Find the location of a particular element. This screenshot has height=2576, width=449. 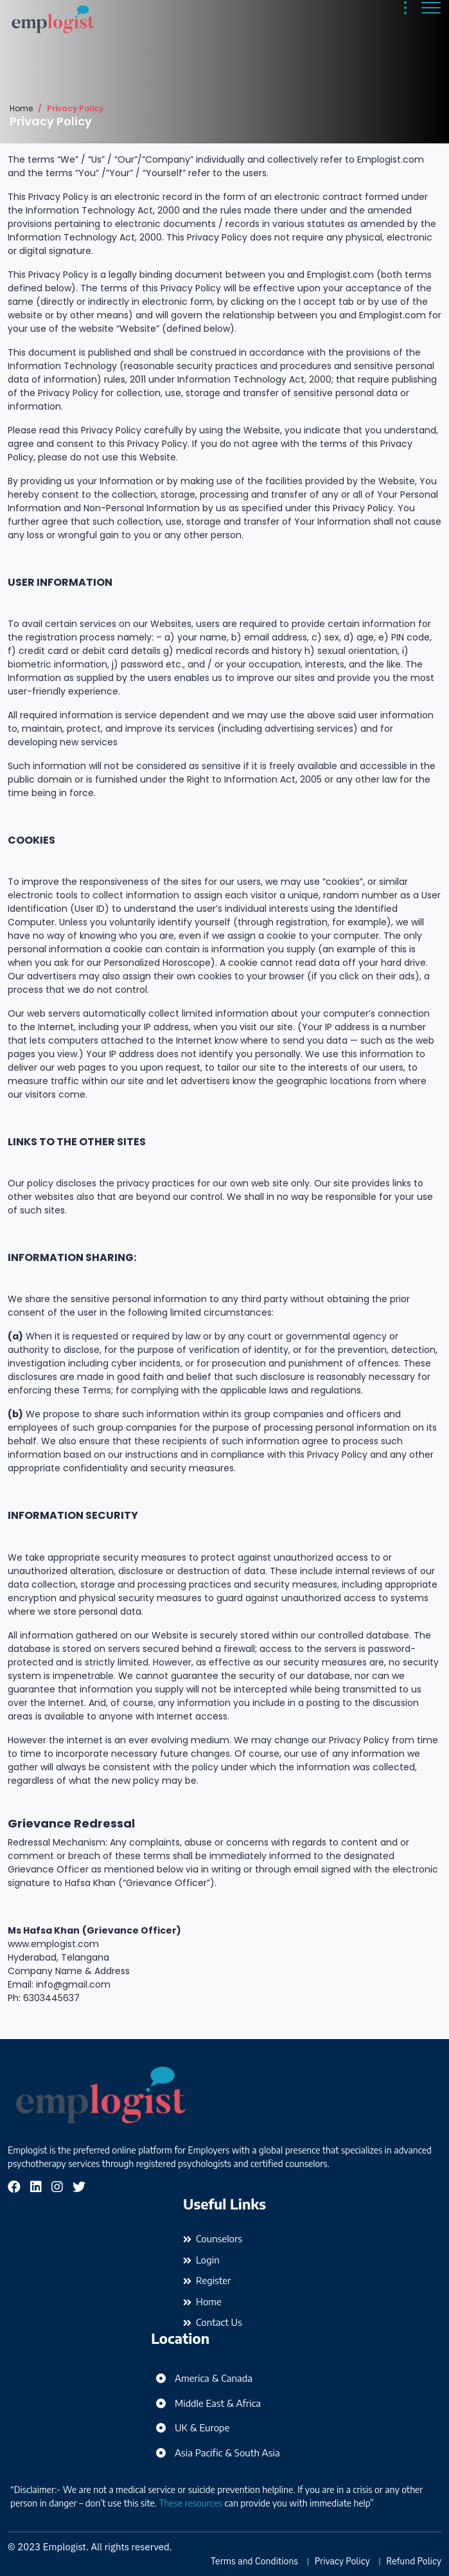

Counselors is located at coordinates (219, 2238).